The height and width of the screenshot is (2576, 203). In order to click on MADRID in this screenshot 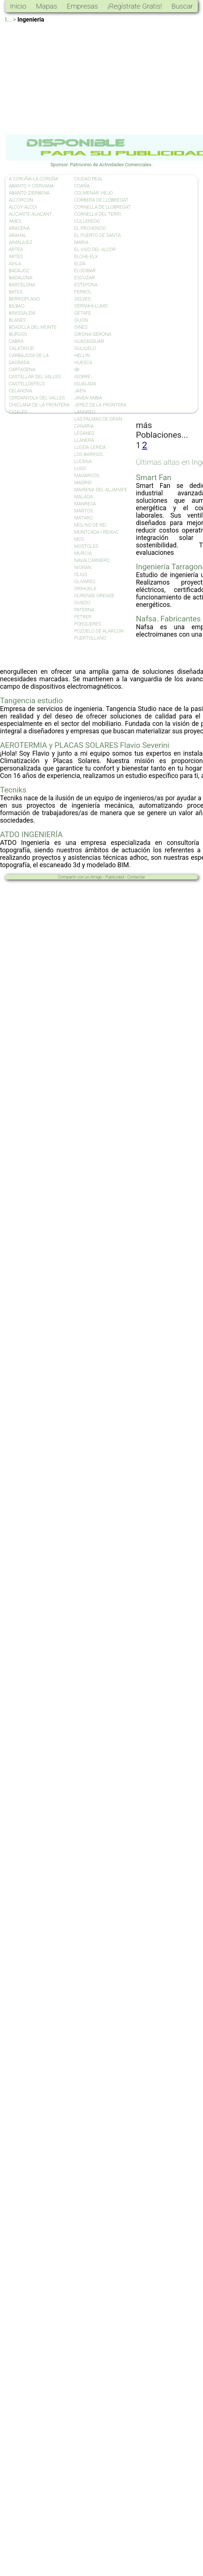, I will do `click(83, 482)`.